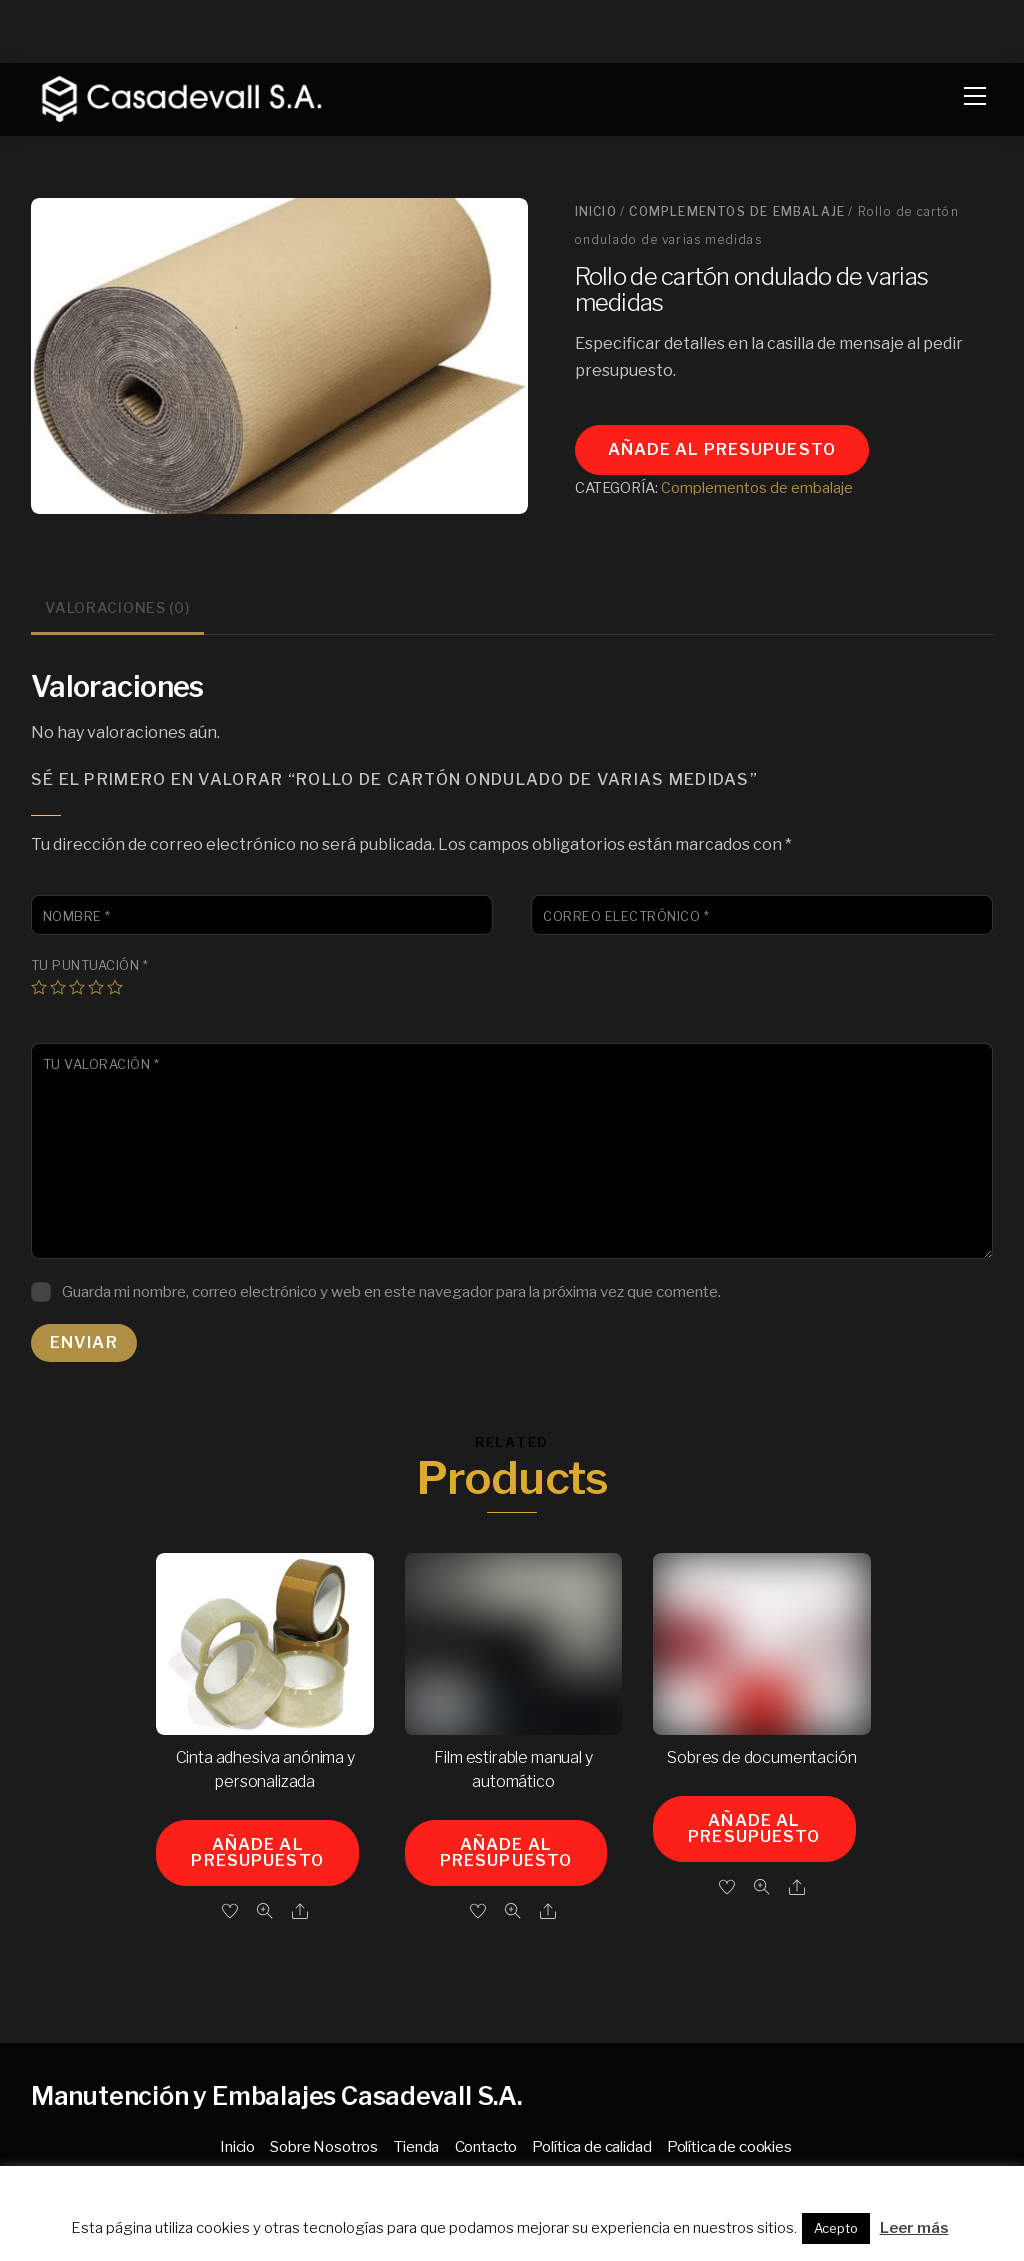 This screenshot has width=1024, height=2261. Describe the element at coordinates (914, 2228) in the screenshot. I see `Leer más` at that location.